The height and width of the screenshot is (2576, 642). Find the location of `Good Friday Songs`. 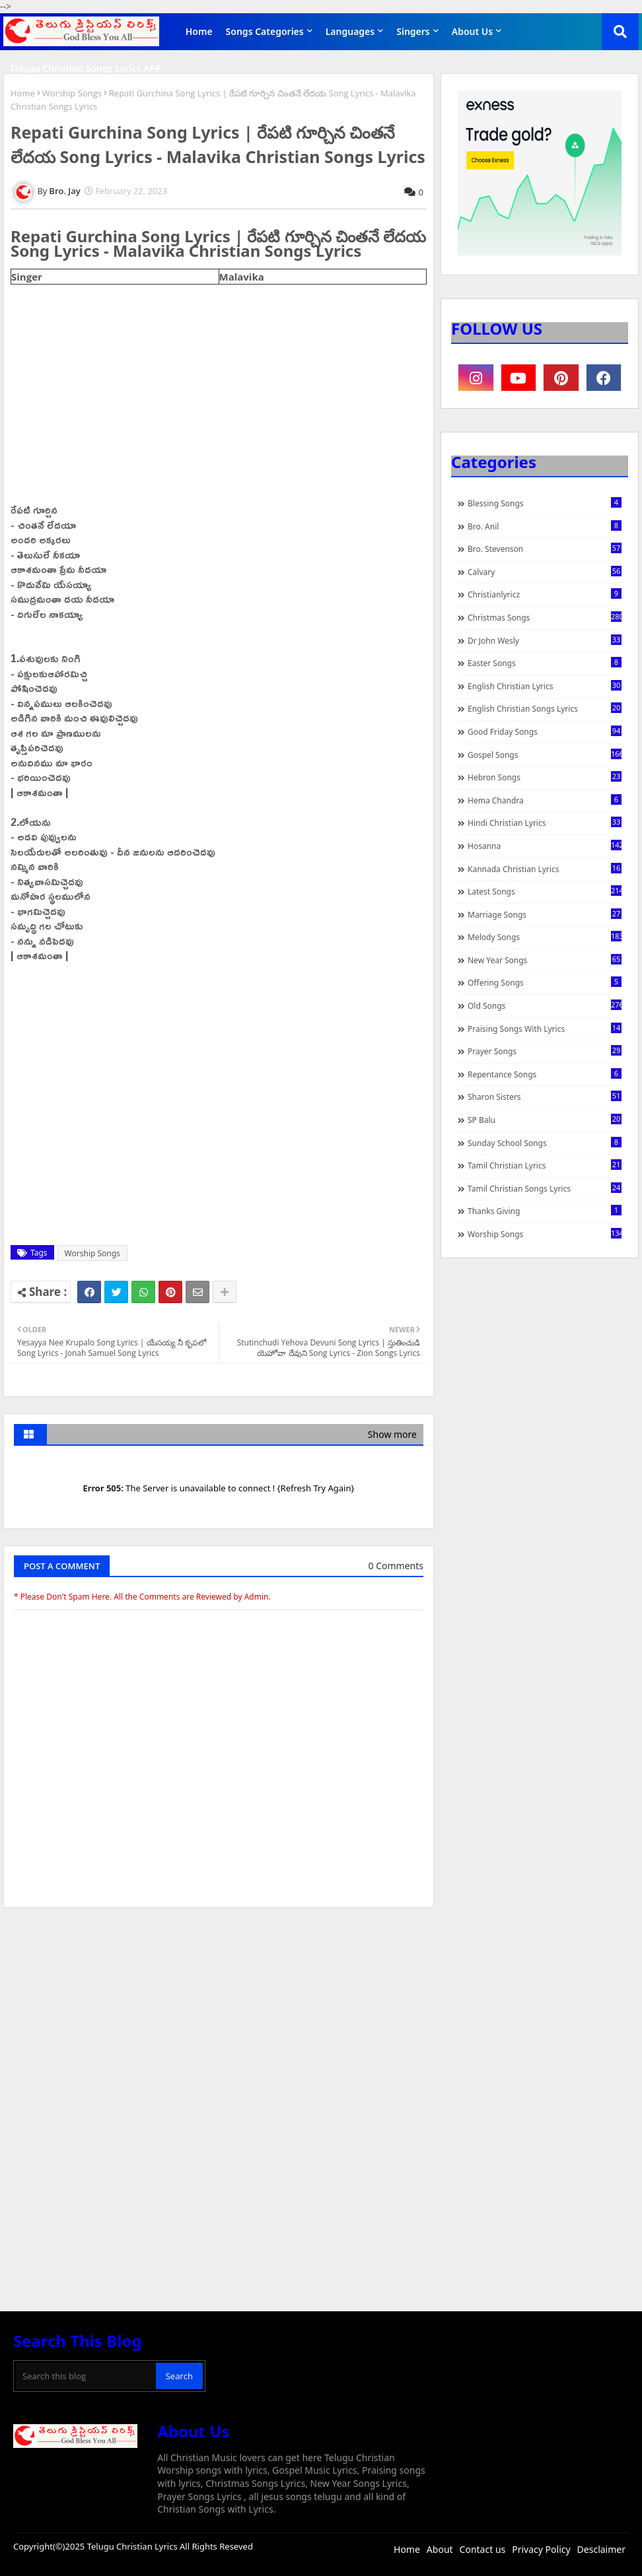

Good Friday Songs is located at coordinates (545, 731).